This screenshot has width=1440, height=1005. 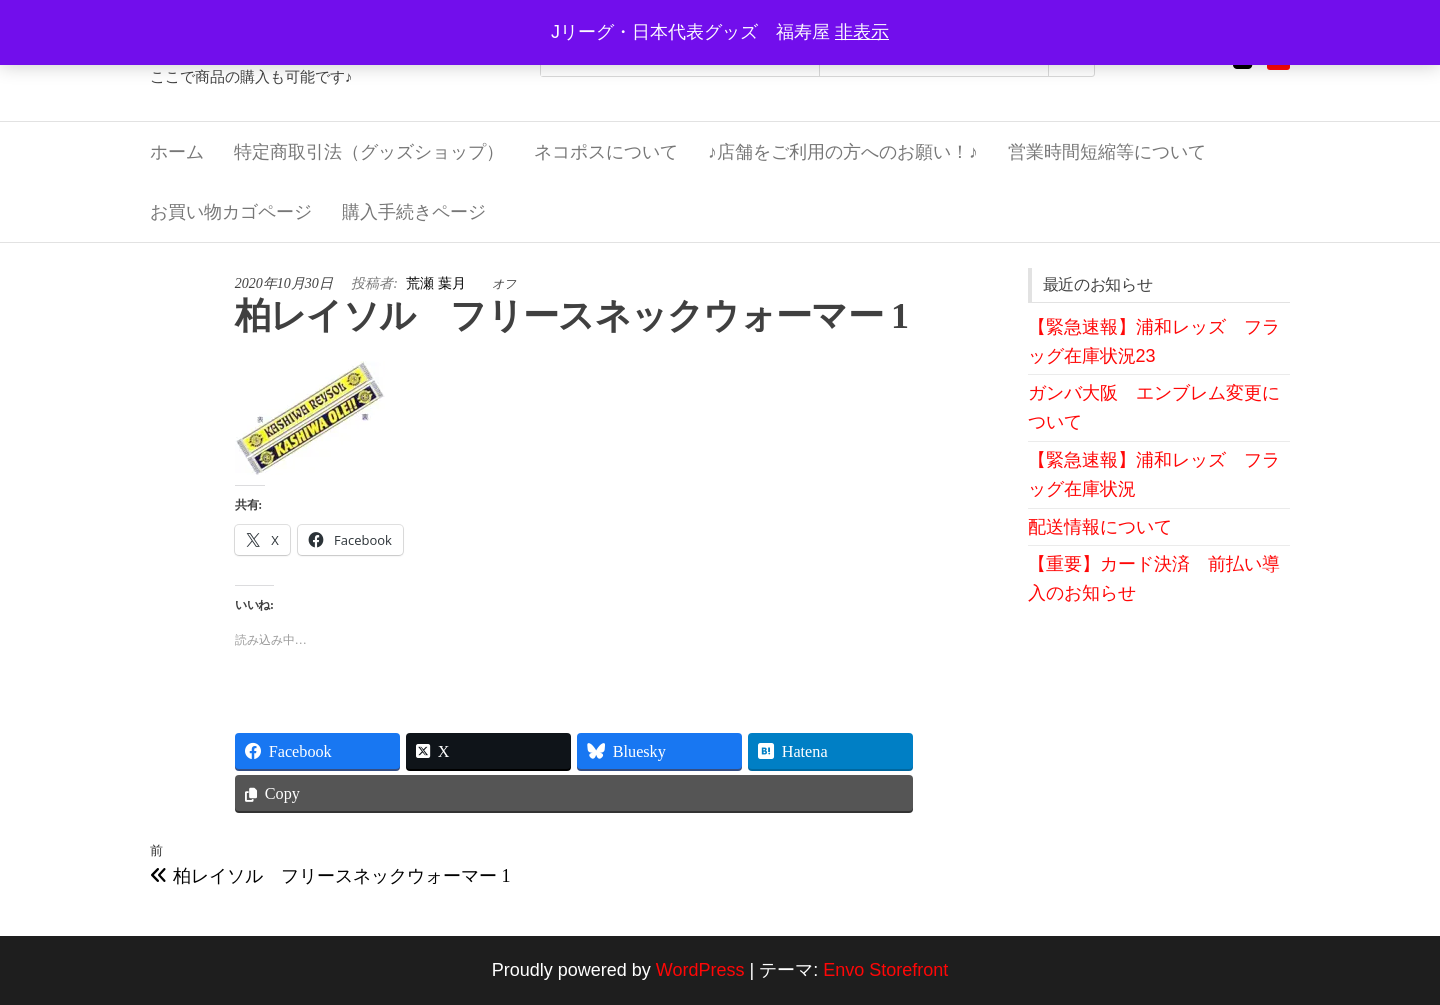 What do you see at coordinates (231, 212) in the screenshot?
I see `お買い物カゴページ` at bounding box center [231, 212].